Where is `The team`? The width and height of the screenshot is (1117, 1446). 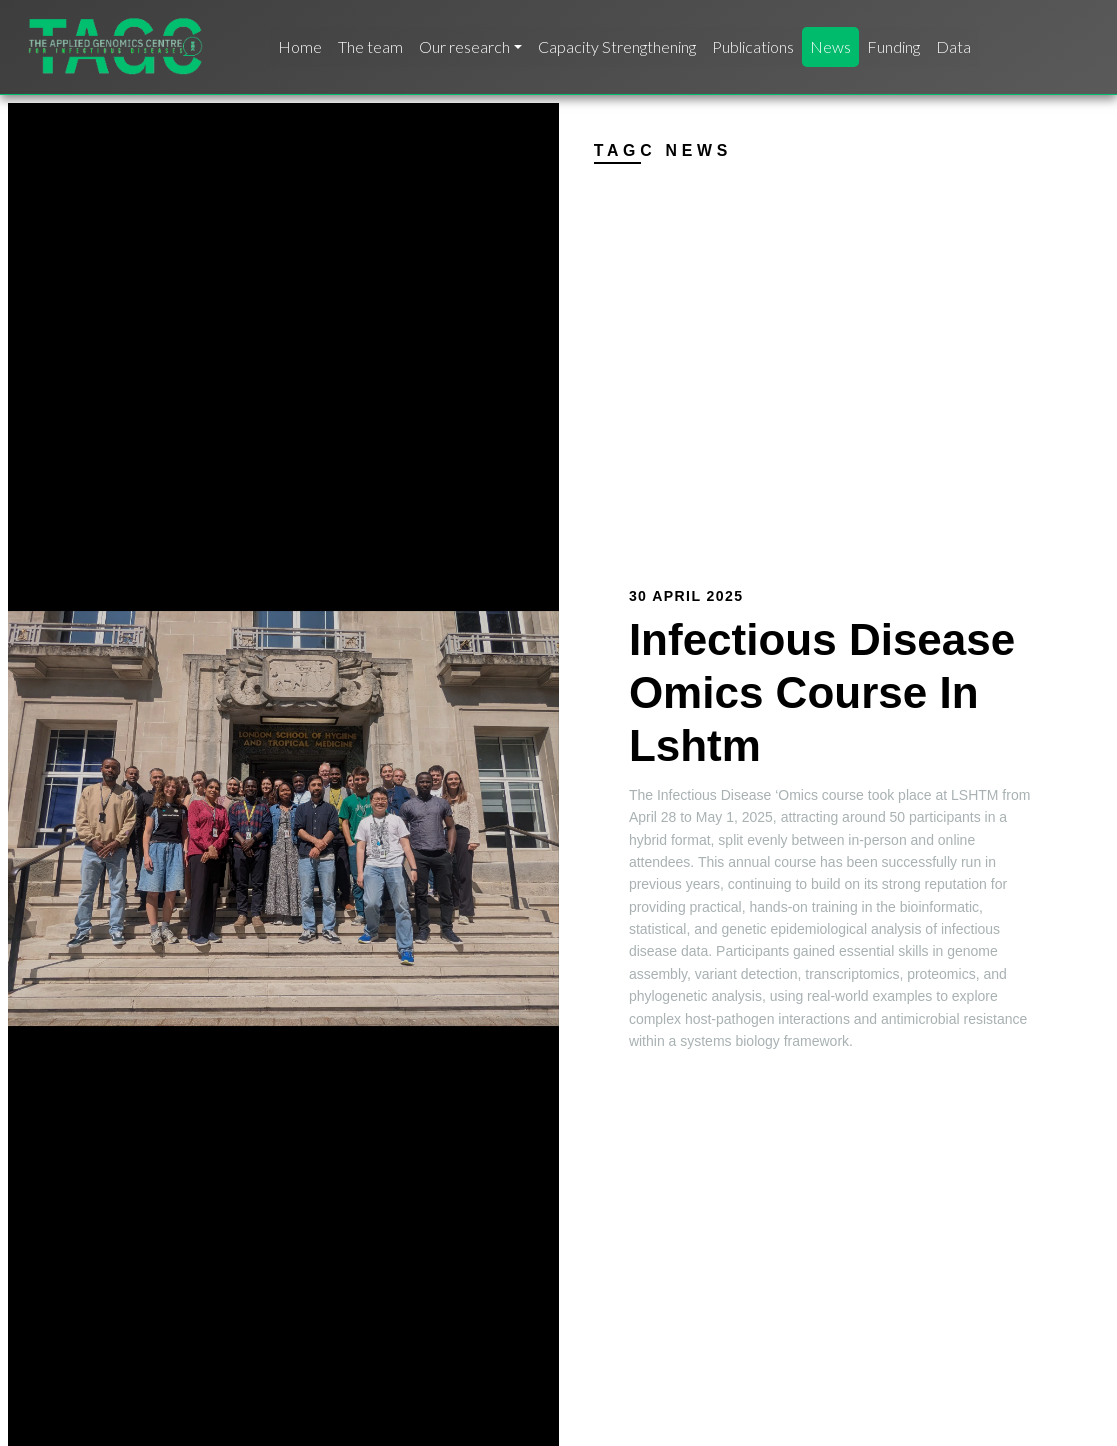
The team is located at coordinates (370, 46).